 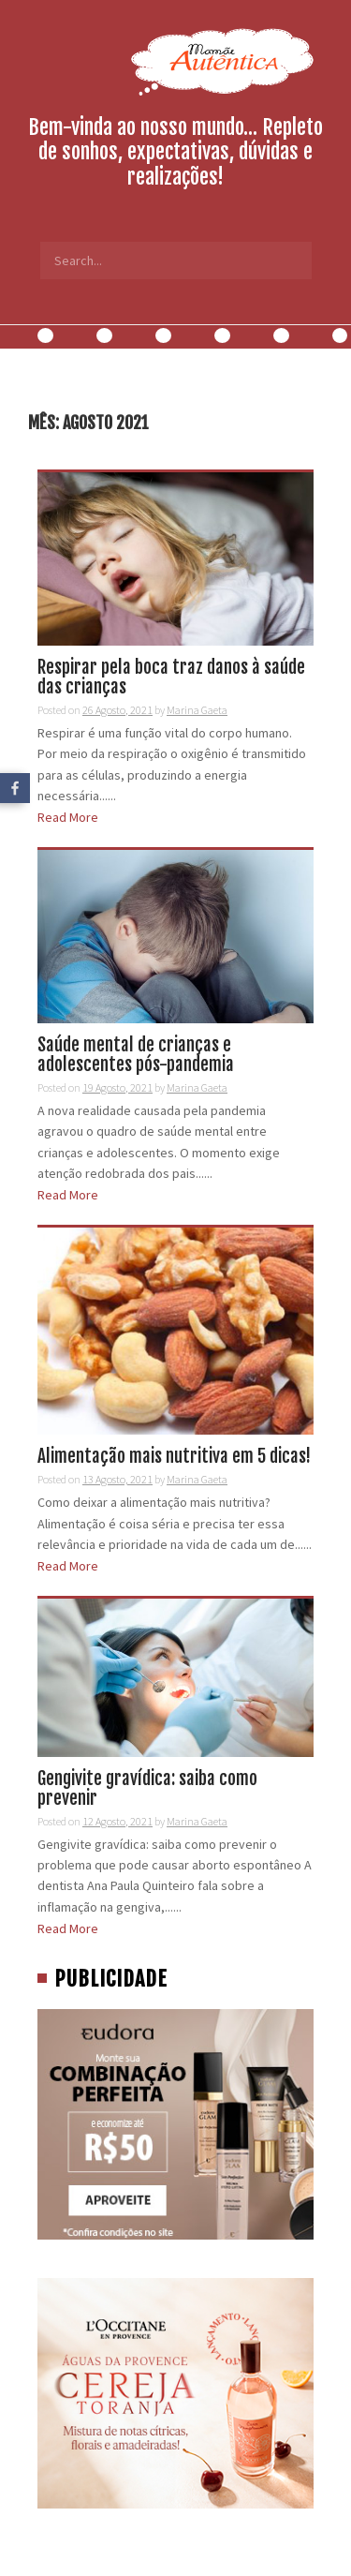 What do you see at coordinates (197, 710) in the screenshot?
I see `Marina Gaeta` at bounding box center [197, 710].